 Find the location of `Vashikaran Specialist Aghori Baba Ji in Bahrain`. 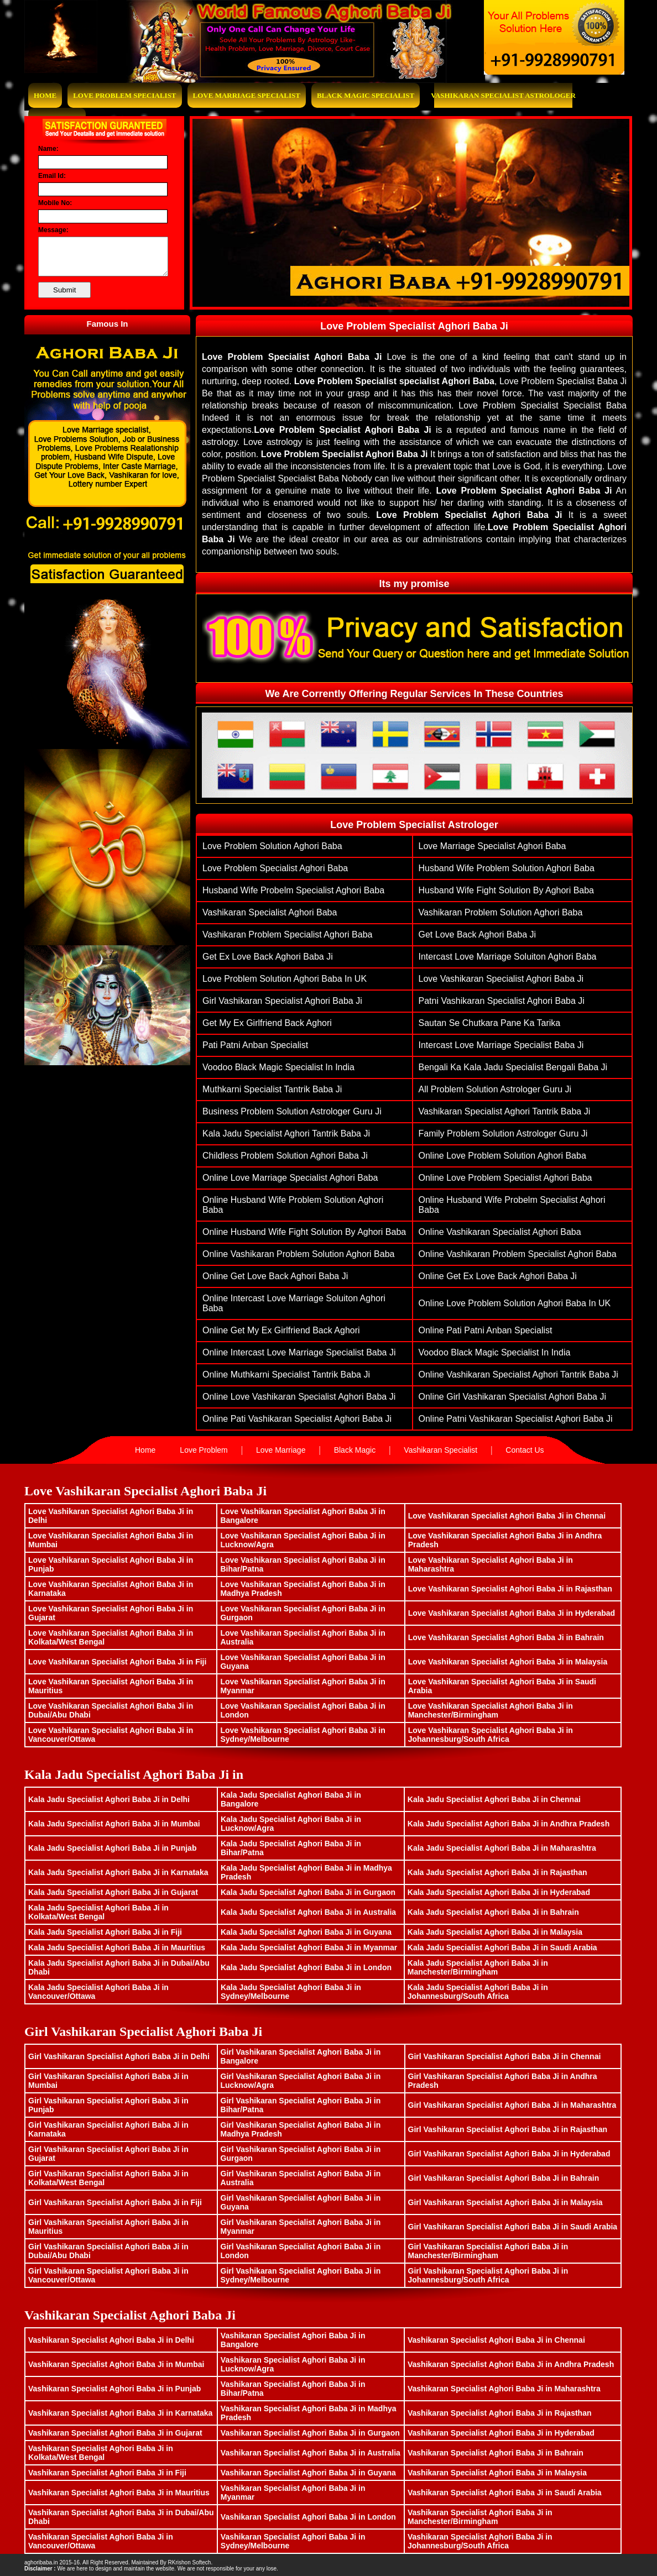

Vashikaran Specialist Aghori Baba Ji in Bahrain is located at coordinates (495, 2452).